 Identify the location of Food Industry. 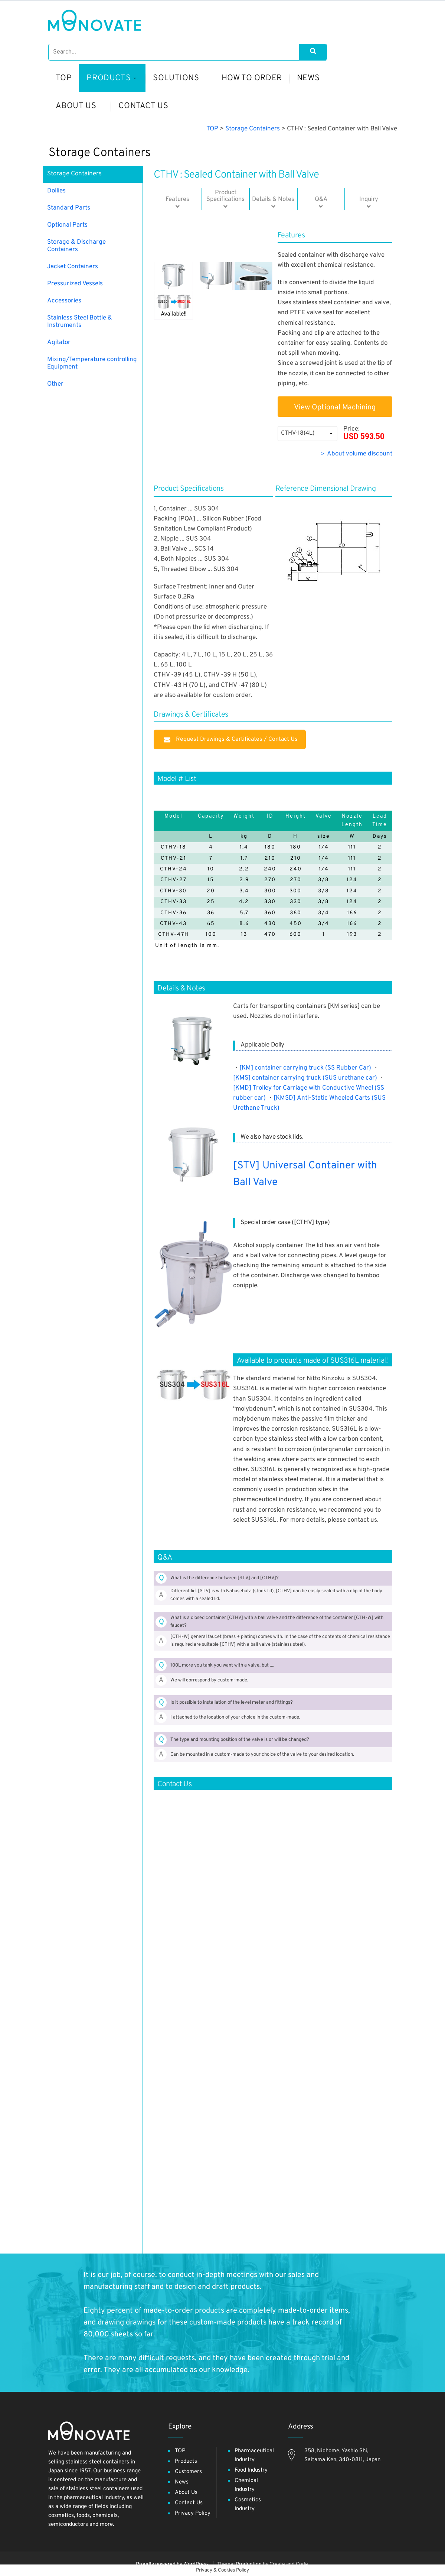
(251, 2470).